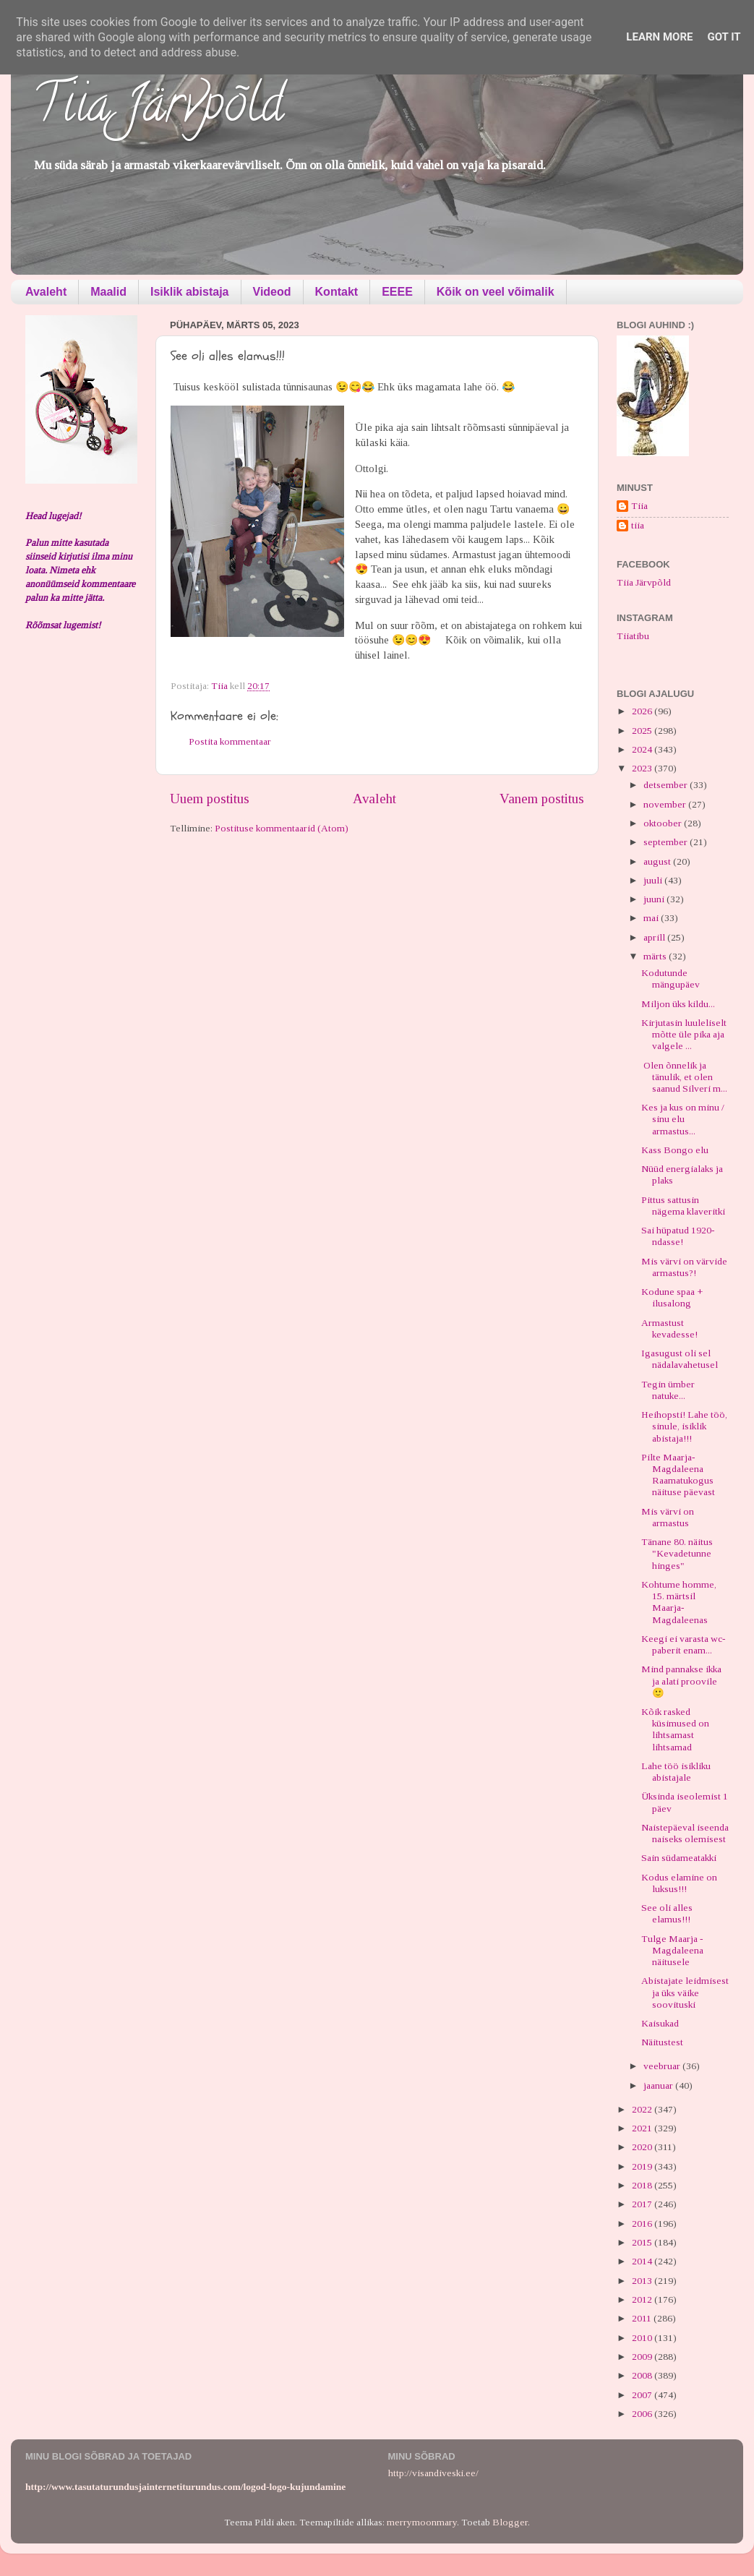  What do you see at coordinates (643, 2261) in the screenshot?
I see `2014` at bounding box center [643, 2261].